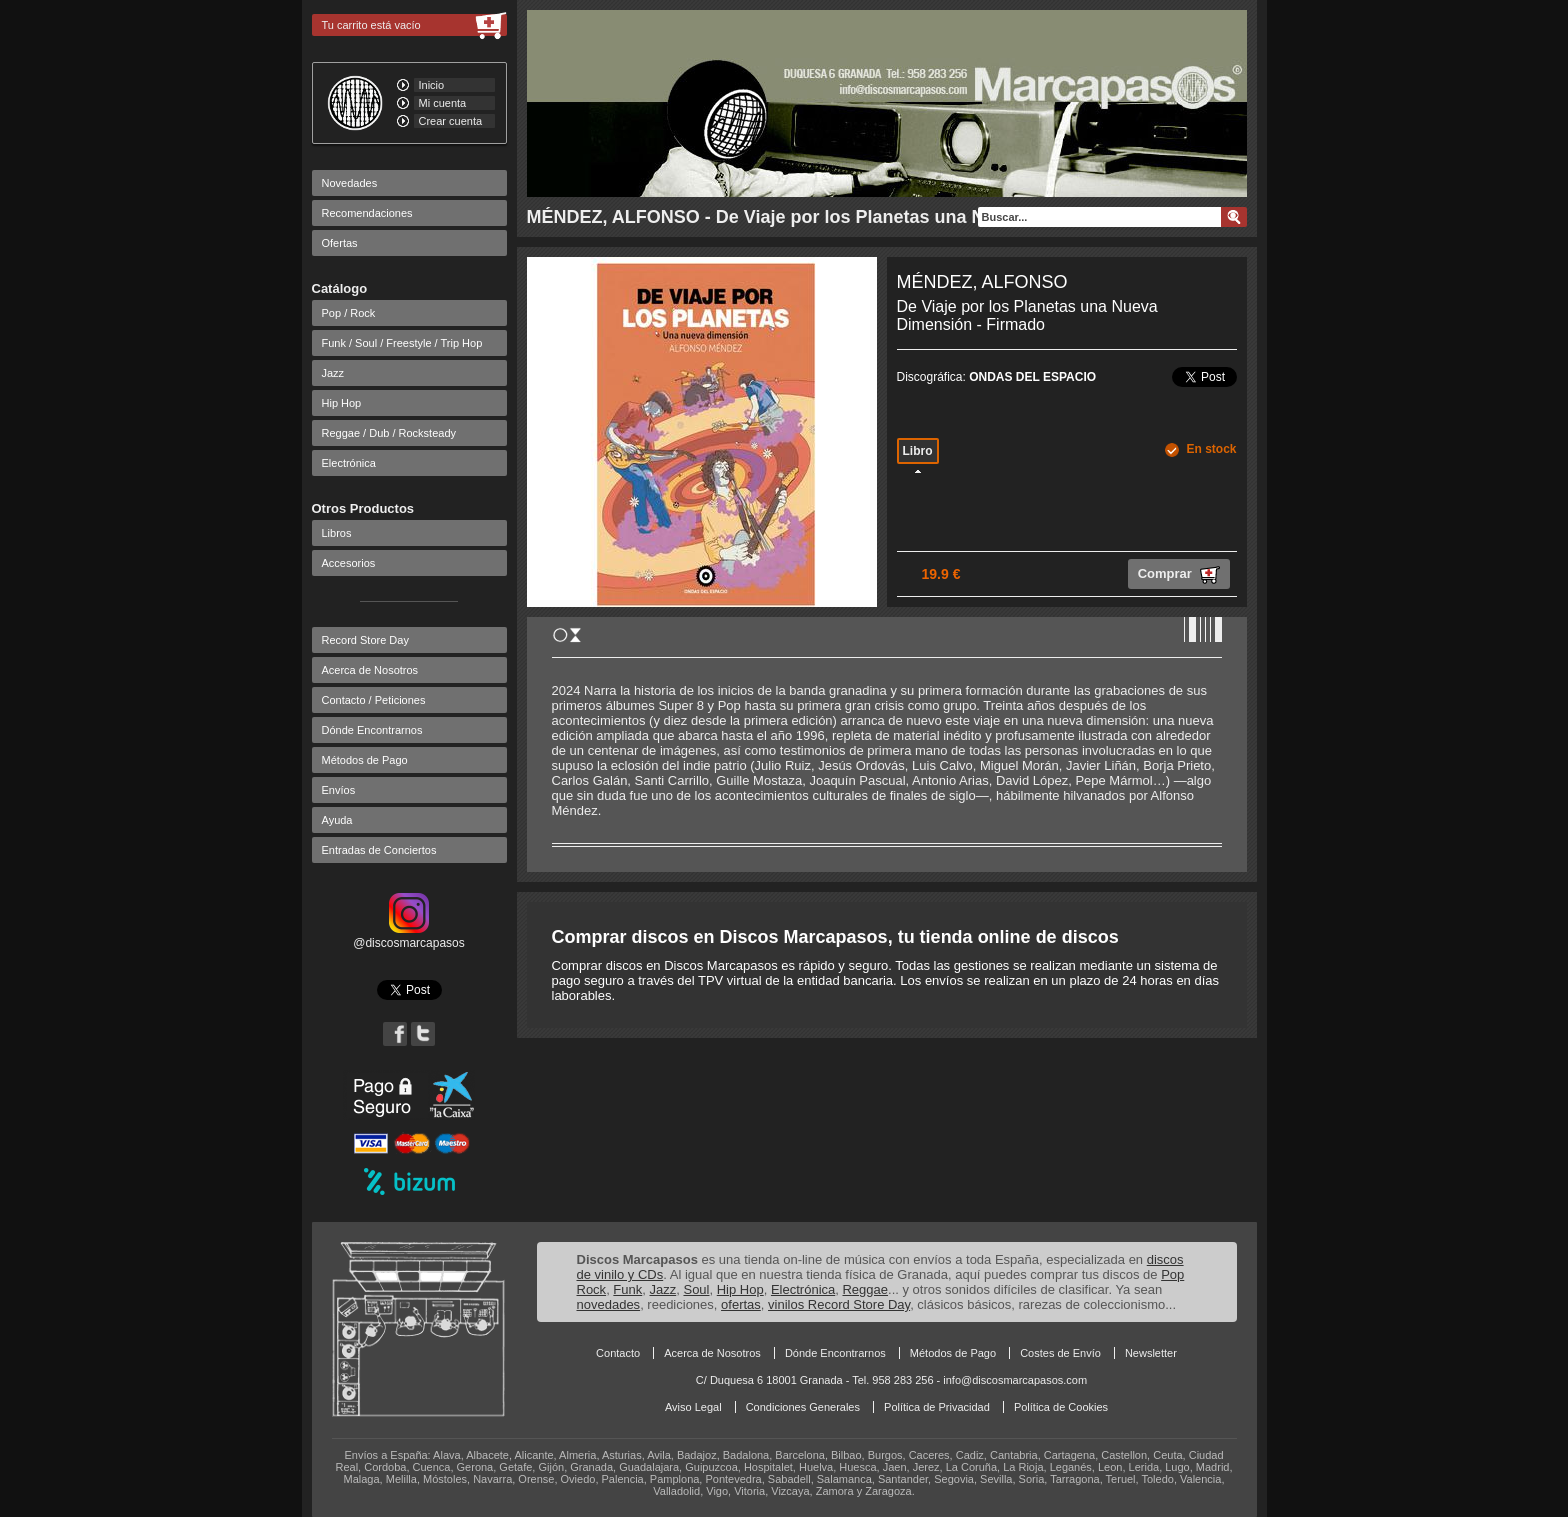 The height and width of the screenshot is (1517, 1568). Describe the element at coordinates (937, 1407) in the screenshot. I see `Política de Privacidad` at that location.